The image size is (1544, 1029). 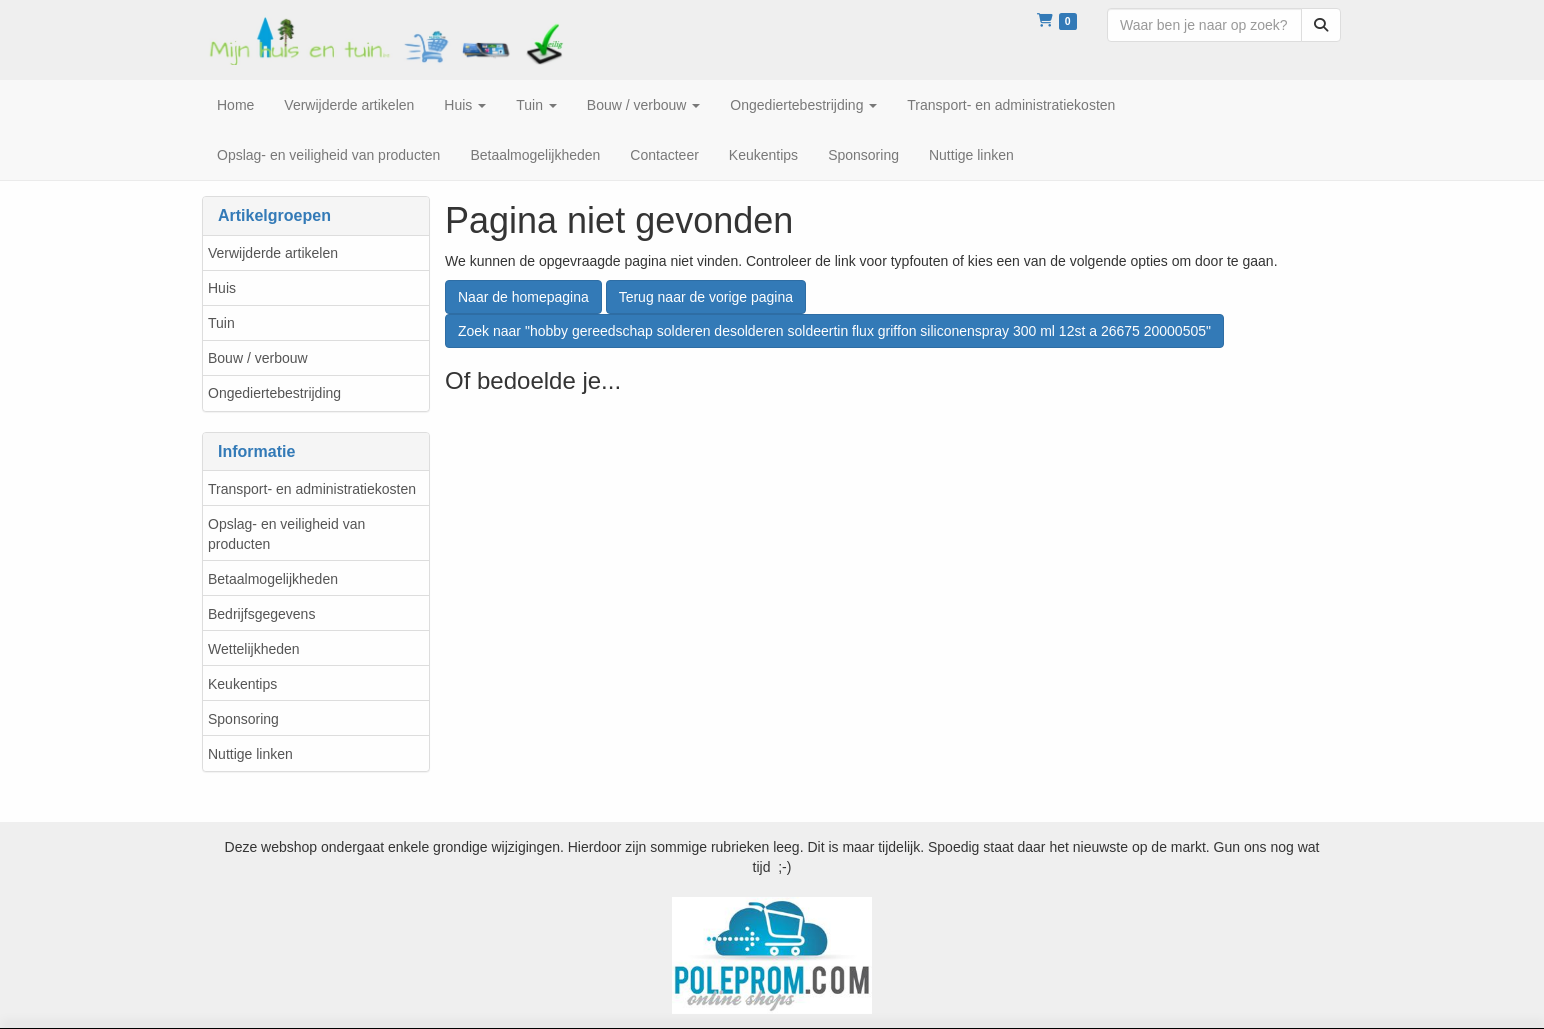 I want to click on Bouw / verbouw, so click(x=258, y=358).